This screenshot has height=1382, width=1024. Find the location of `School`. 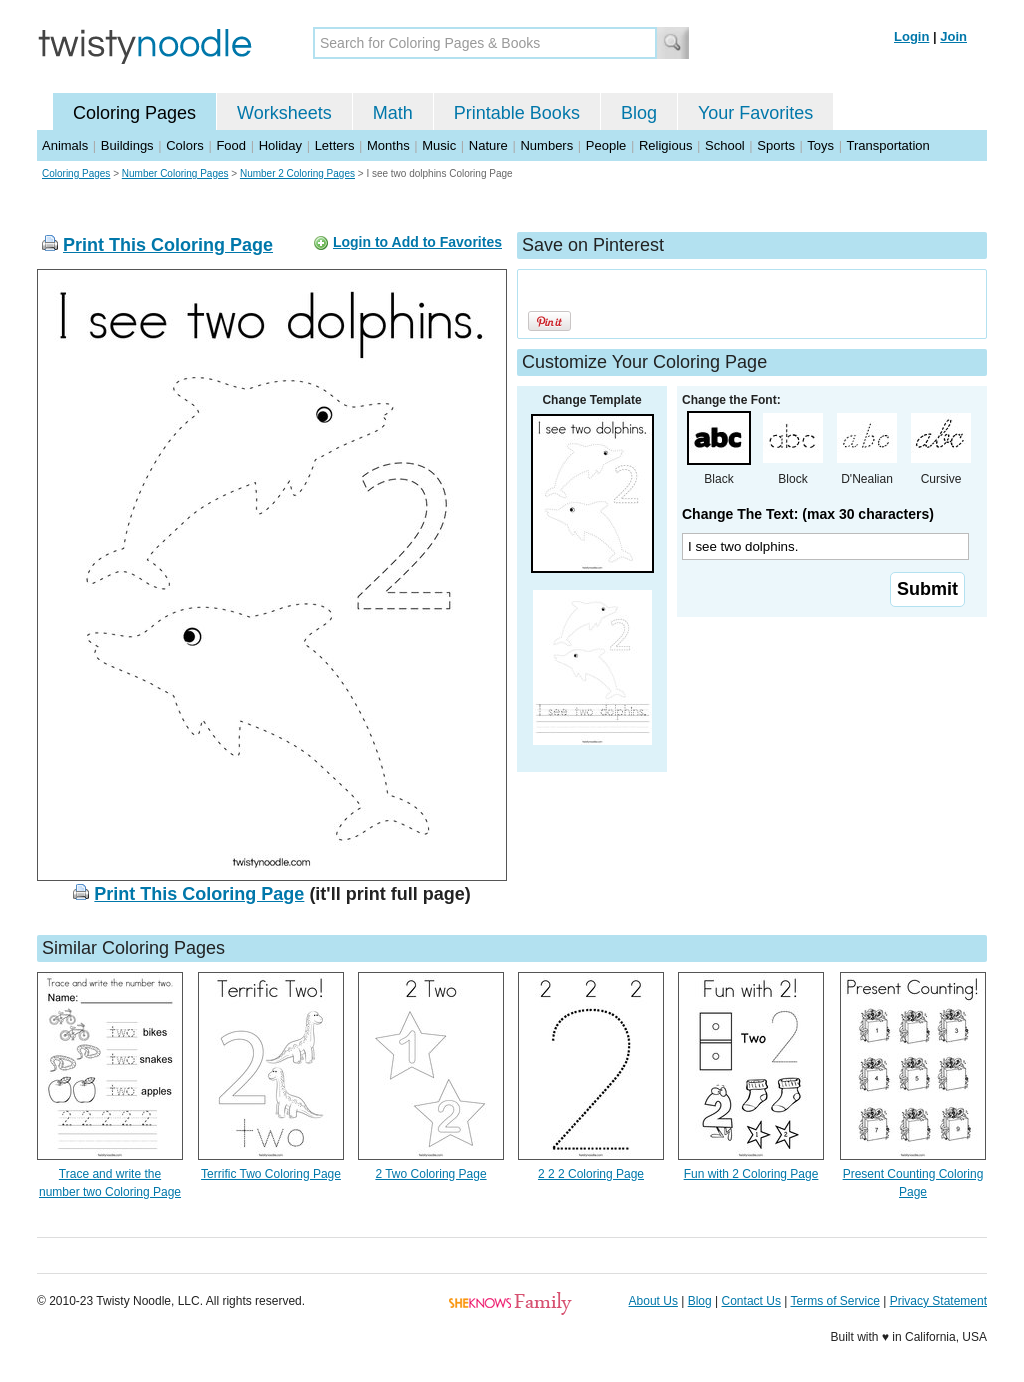

School is located at coordinates (725, 145).